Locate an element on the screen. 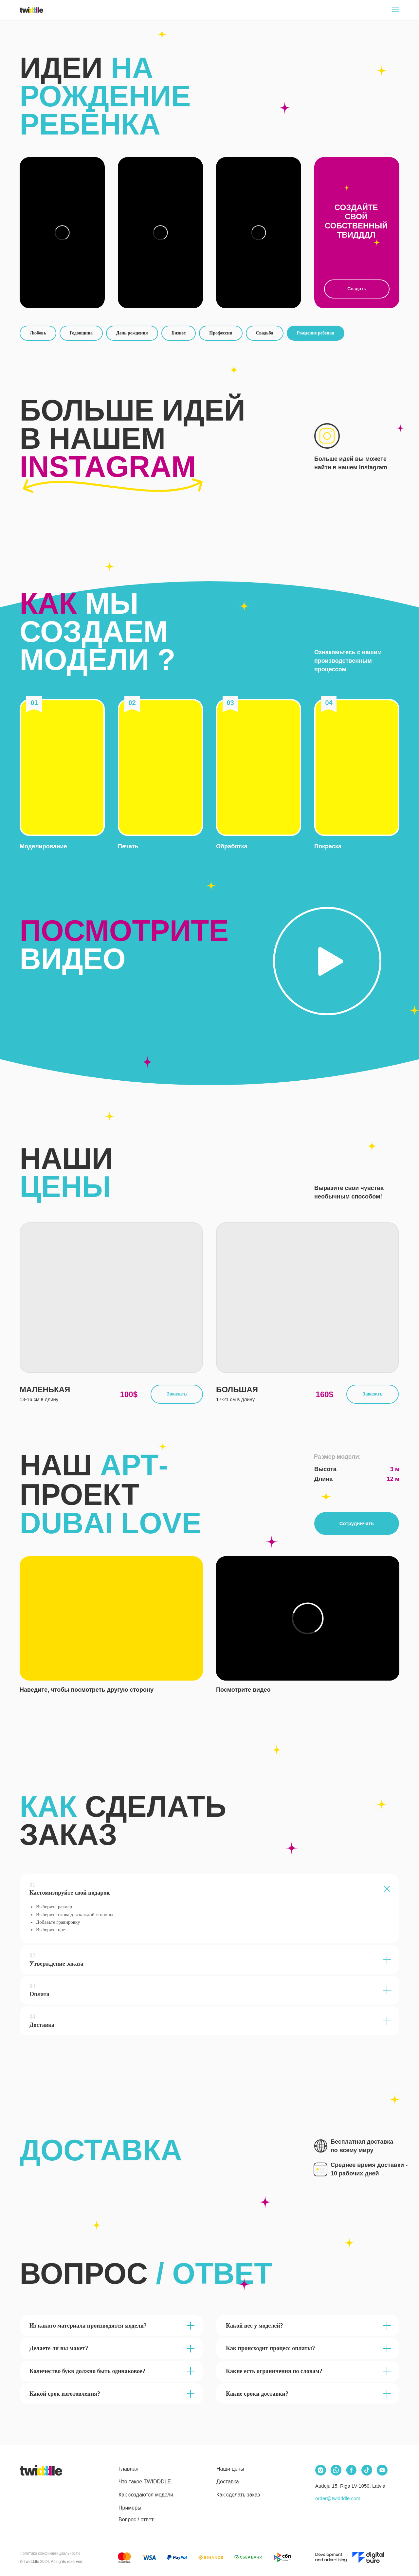 The image size is (419, 2576). Годовщина is located at coordinates (81, 333).